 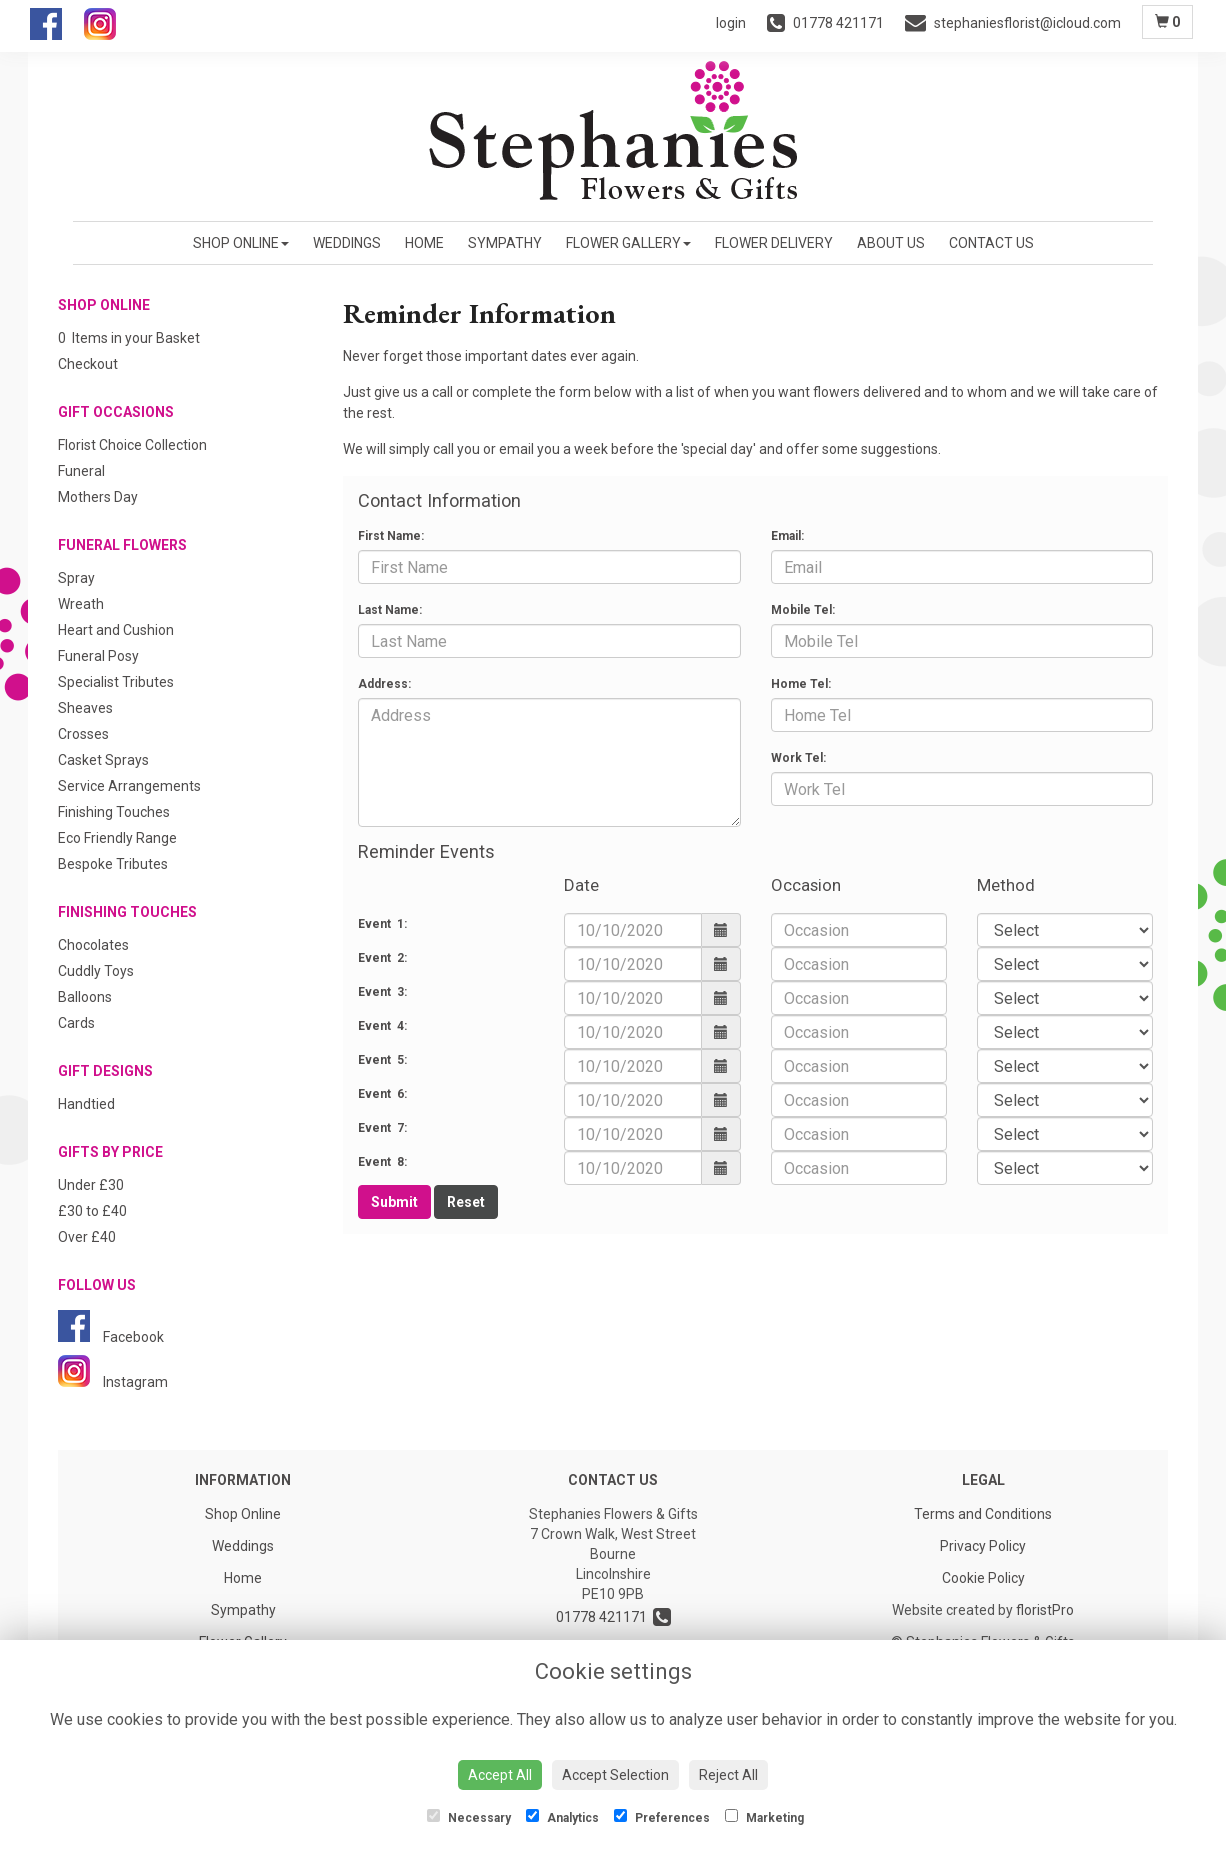 I want to click on Flower Delivery, so click(x=774, y=243).